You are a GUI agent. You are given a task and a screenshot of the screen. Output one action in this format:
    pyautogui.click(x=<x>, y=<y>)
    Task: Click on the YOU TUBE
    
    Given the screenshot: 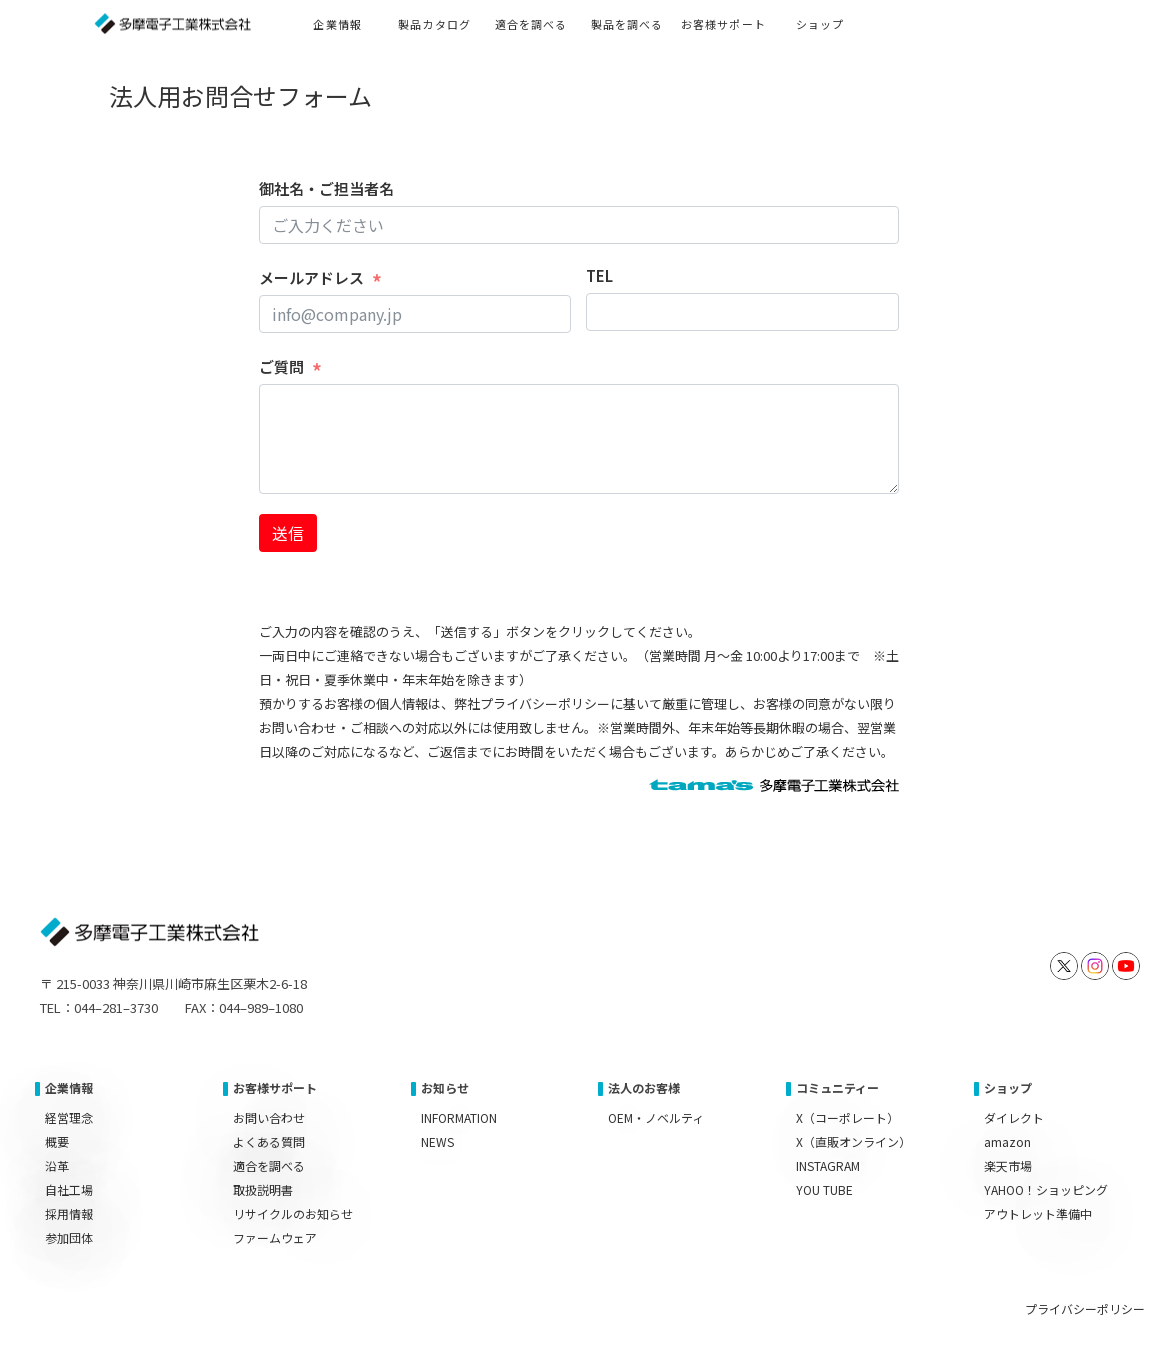 What is the action you would take?
    pyautogui.click(x=824, y=1189)
    